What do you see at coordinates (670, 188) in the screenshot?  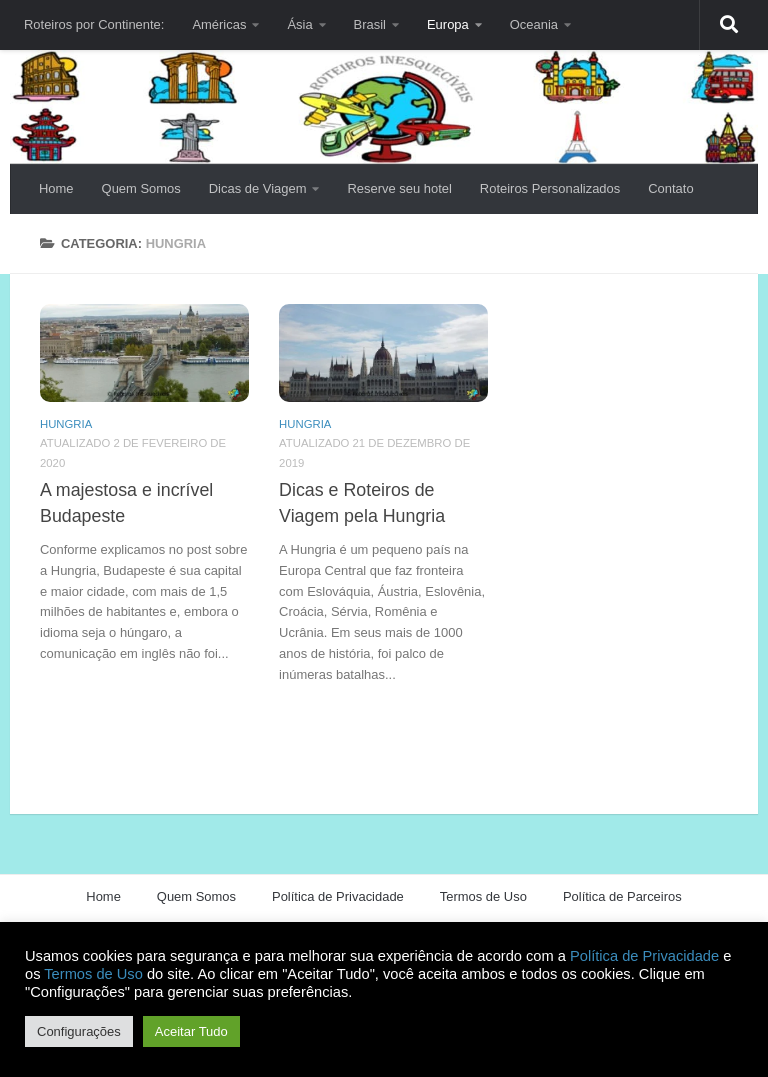 I see `Contato` at bounding box center [670, 188].